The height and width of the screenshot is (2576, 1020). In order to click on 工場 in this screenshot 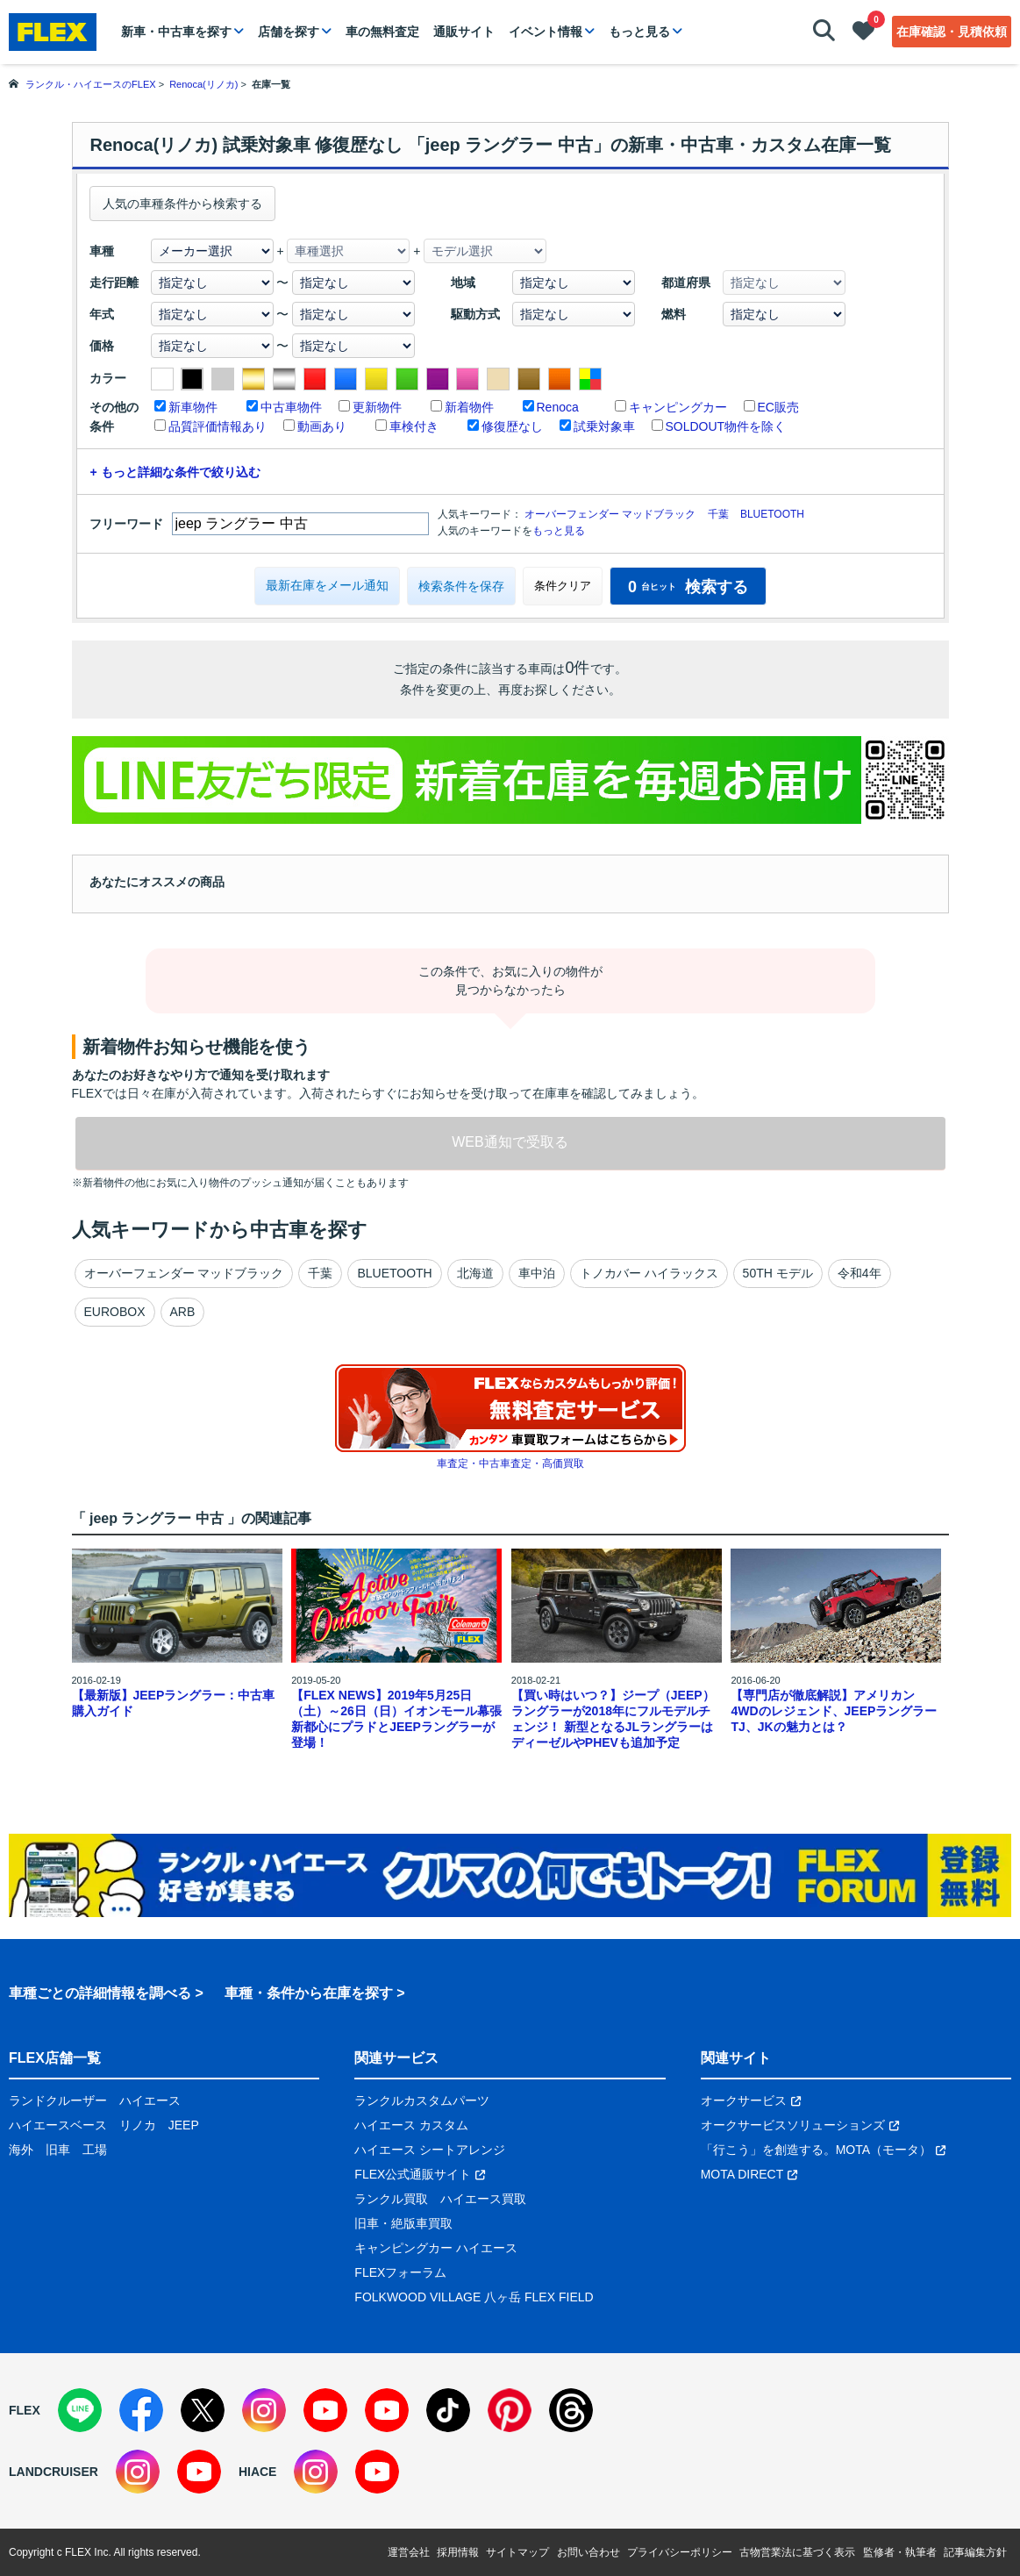, I will do `click(94, 2150)`.